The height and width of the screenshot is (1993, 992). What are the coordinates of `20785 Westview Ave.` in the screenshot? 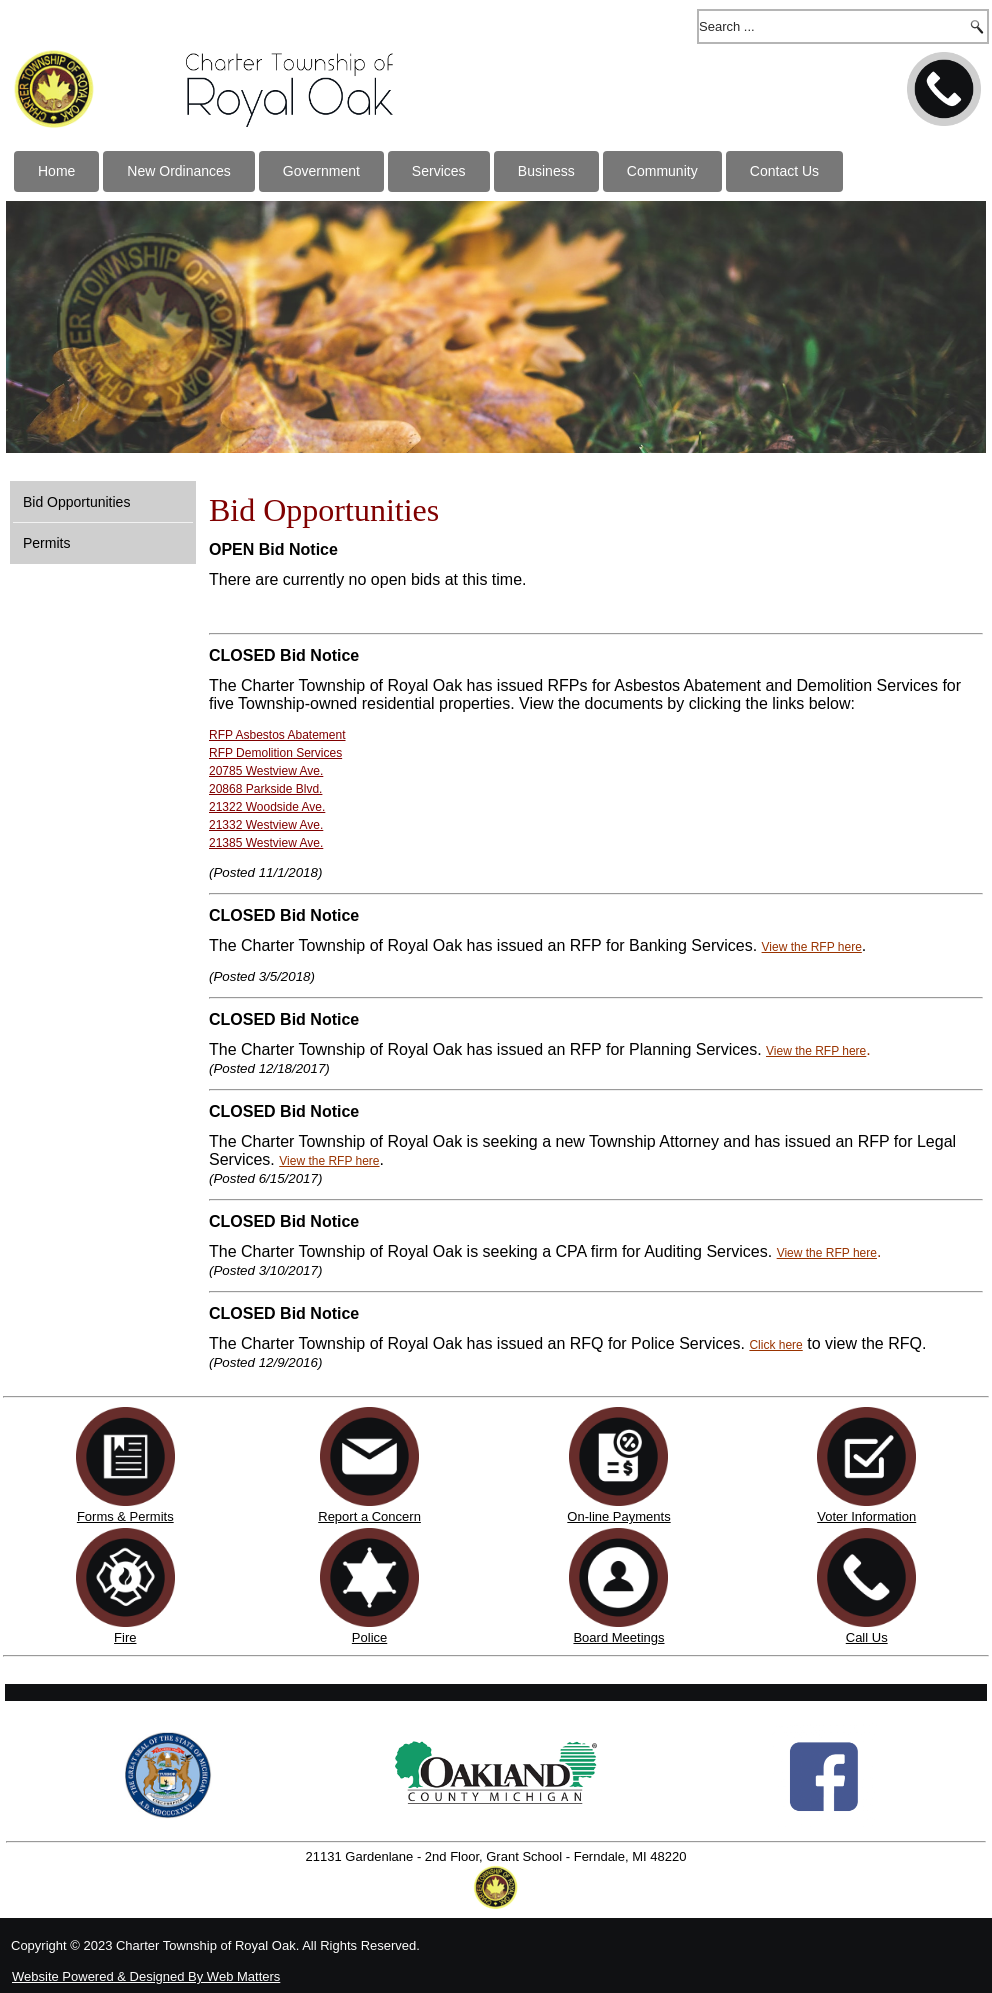 It's located at (266, 771).